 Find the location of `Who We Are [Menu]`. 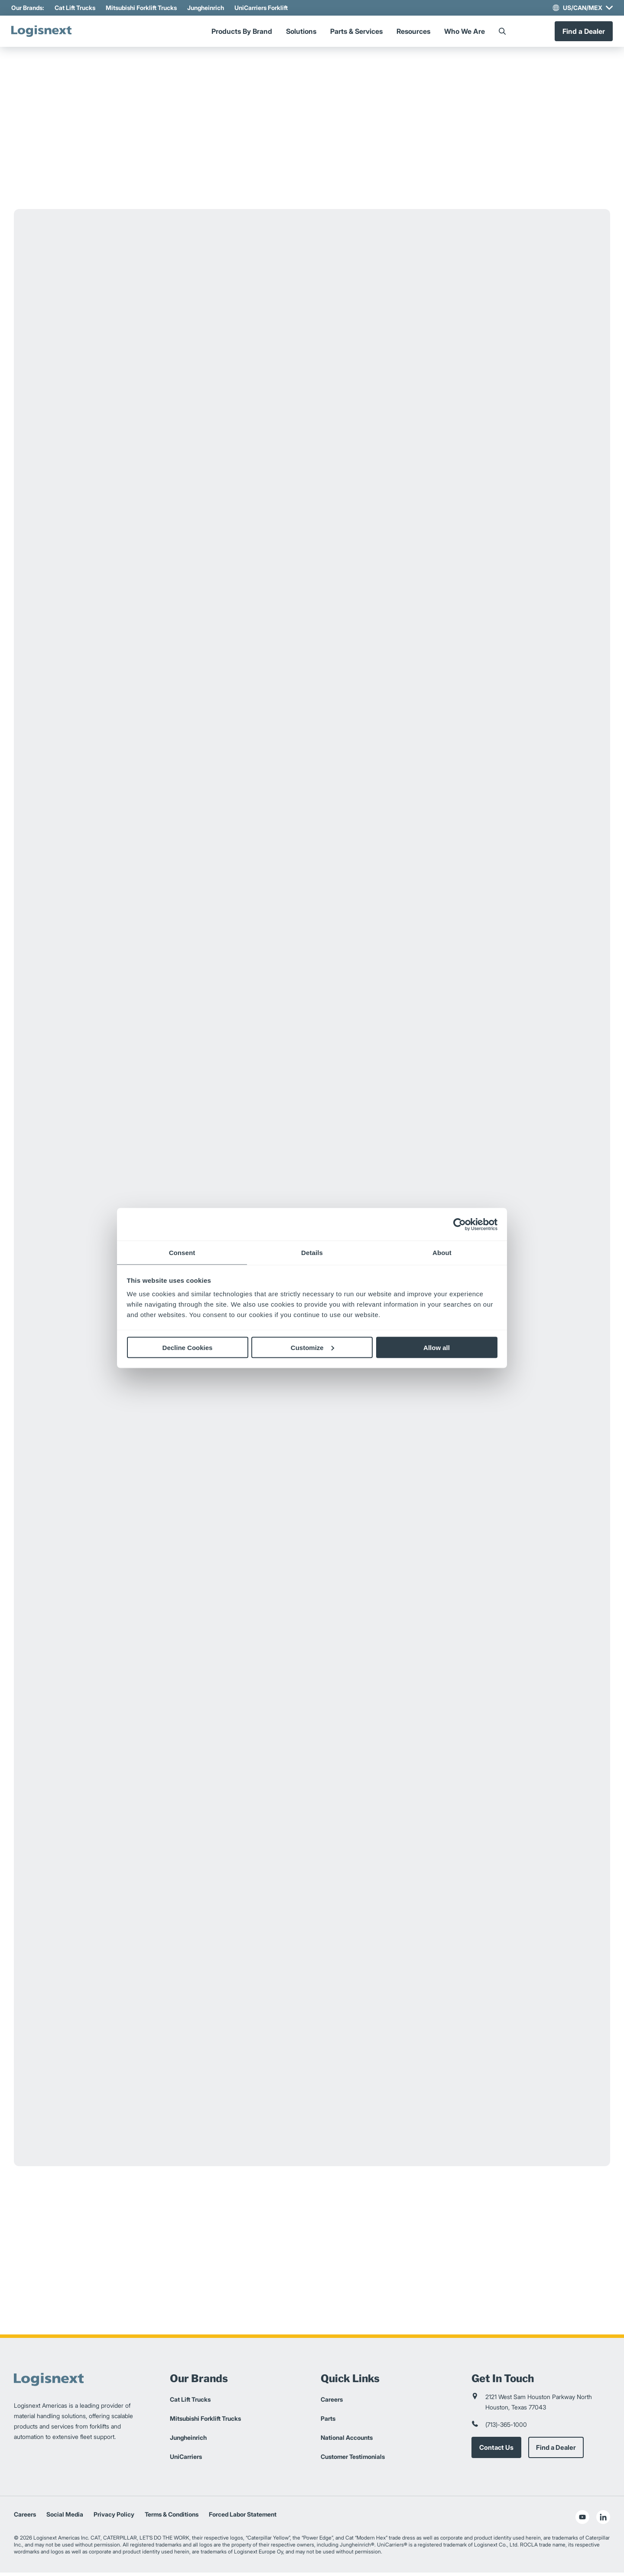

Who We Are [Menu] is located at coordinates (464, 32).